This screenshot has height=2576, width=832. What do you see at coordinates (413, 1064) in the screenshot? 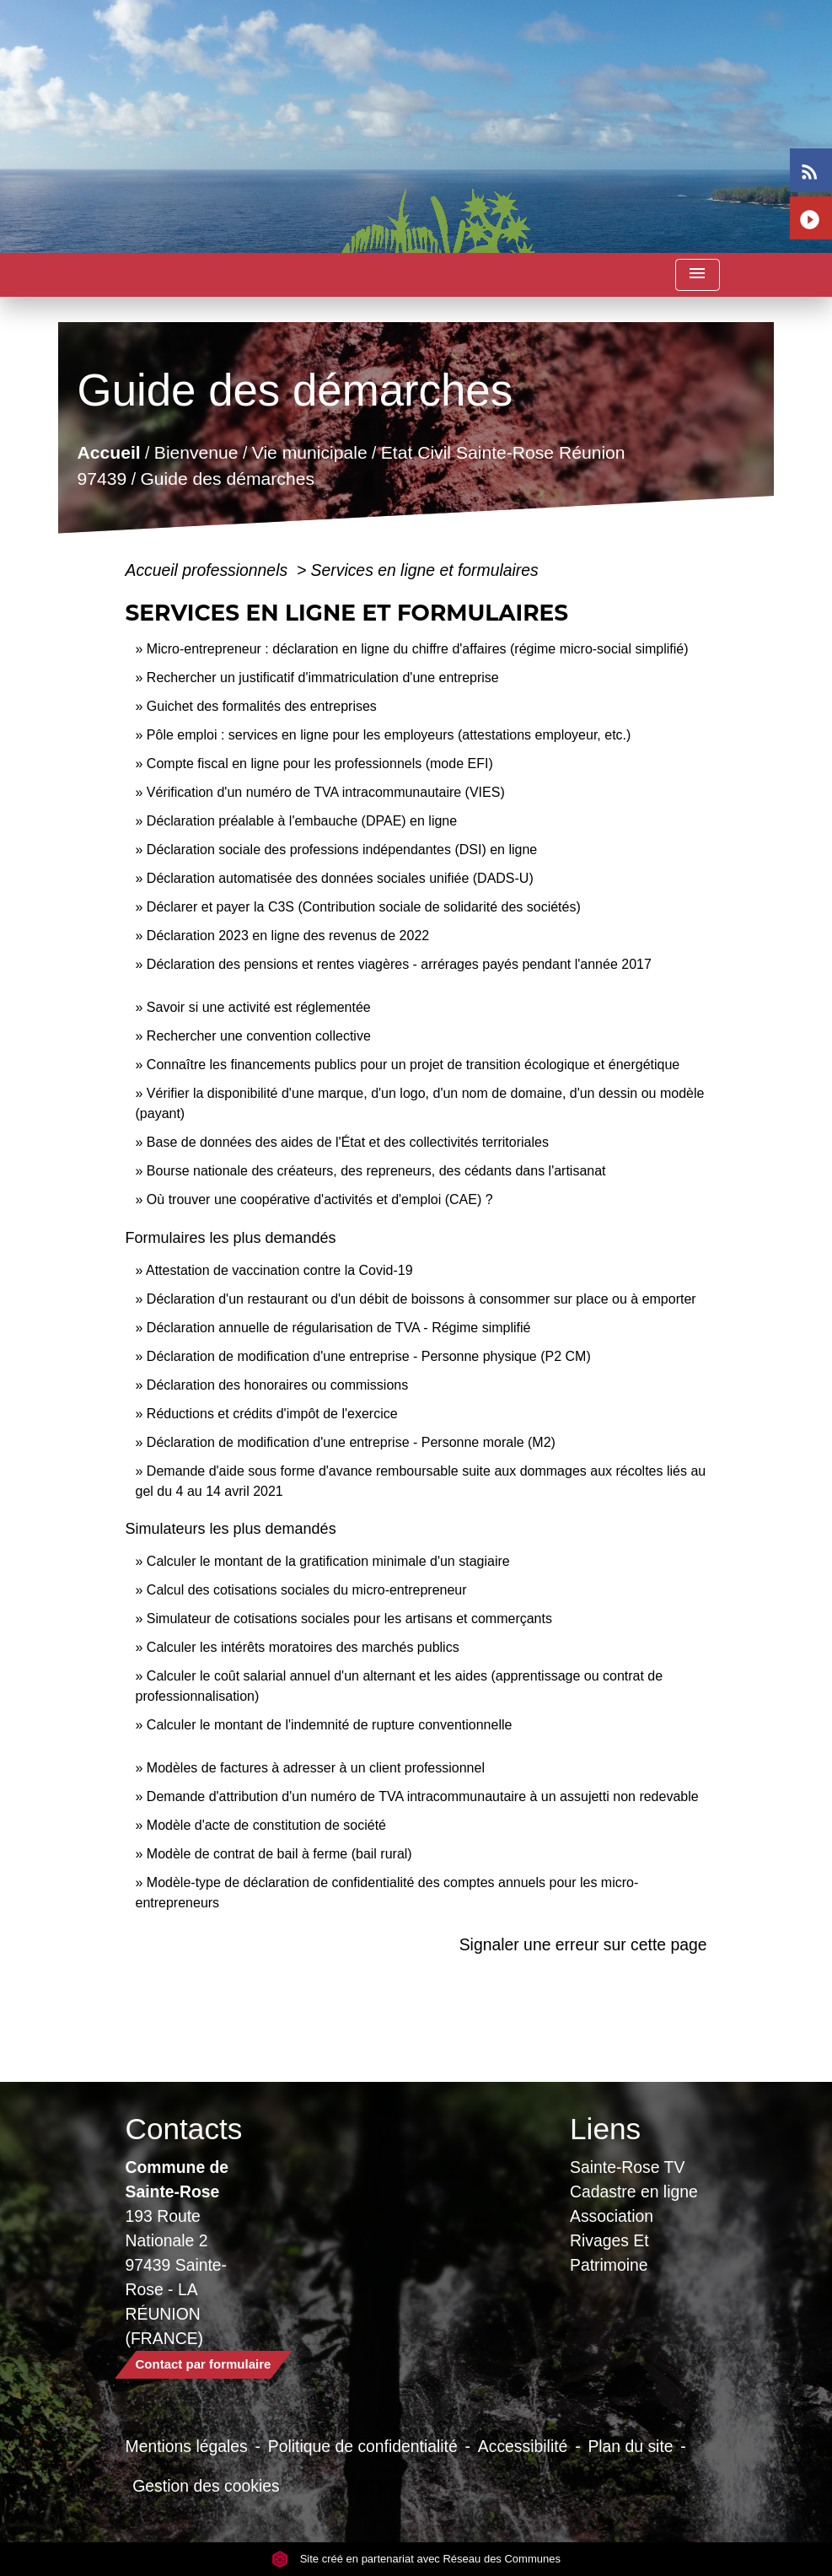
I see `Connaître les financements publics pour un projet de transition écologique et énergétique` at bounding box center [413, 1064].